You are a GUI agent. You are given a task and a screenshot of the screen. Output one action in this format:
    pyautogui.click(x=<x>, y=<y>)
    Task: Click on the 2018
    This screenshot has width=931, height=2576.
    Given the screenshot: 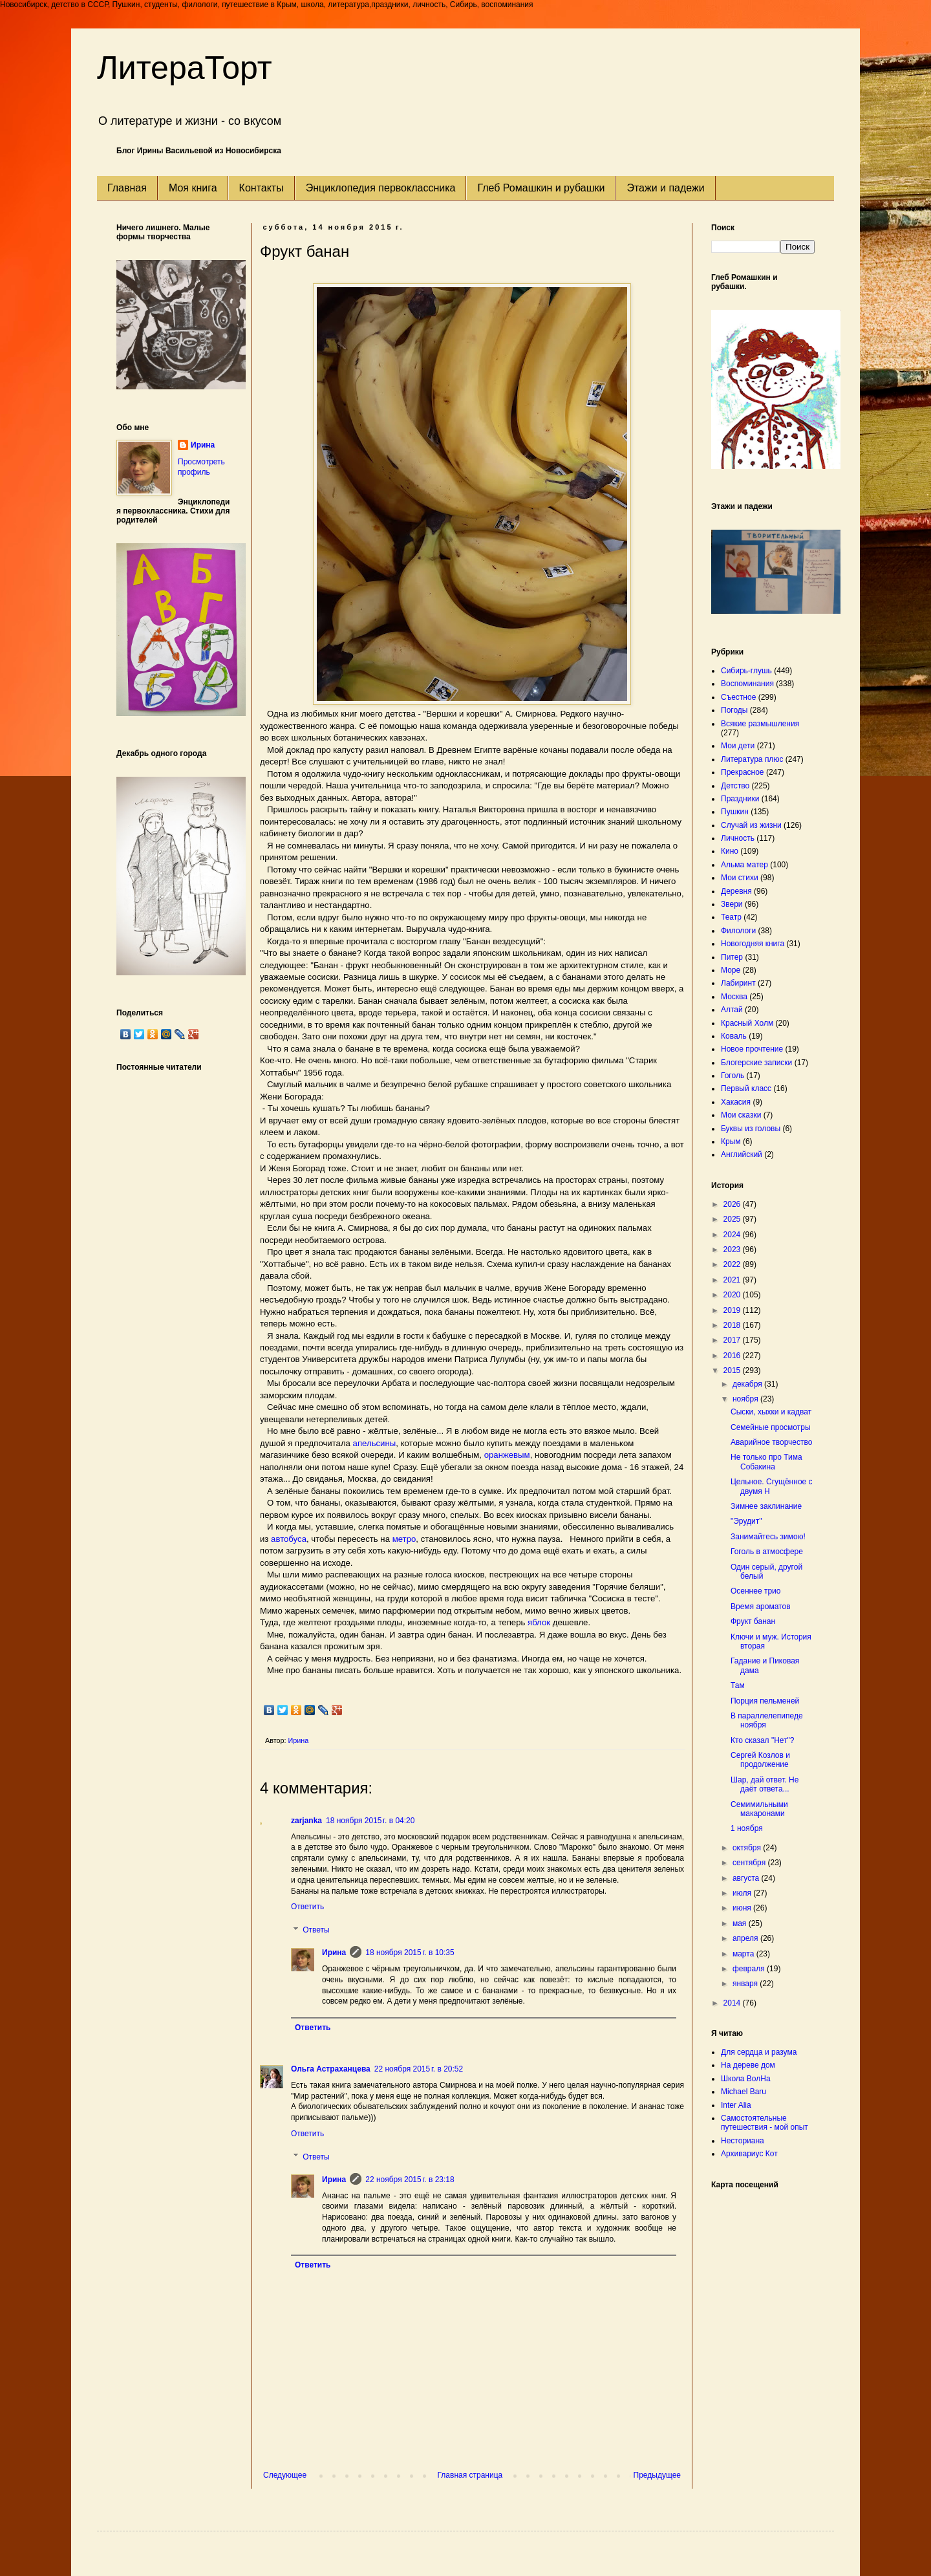 What is the action you would take?
    pyautogui.click(x=733, y=1325)
    